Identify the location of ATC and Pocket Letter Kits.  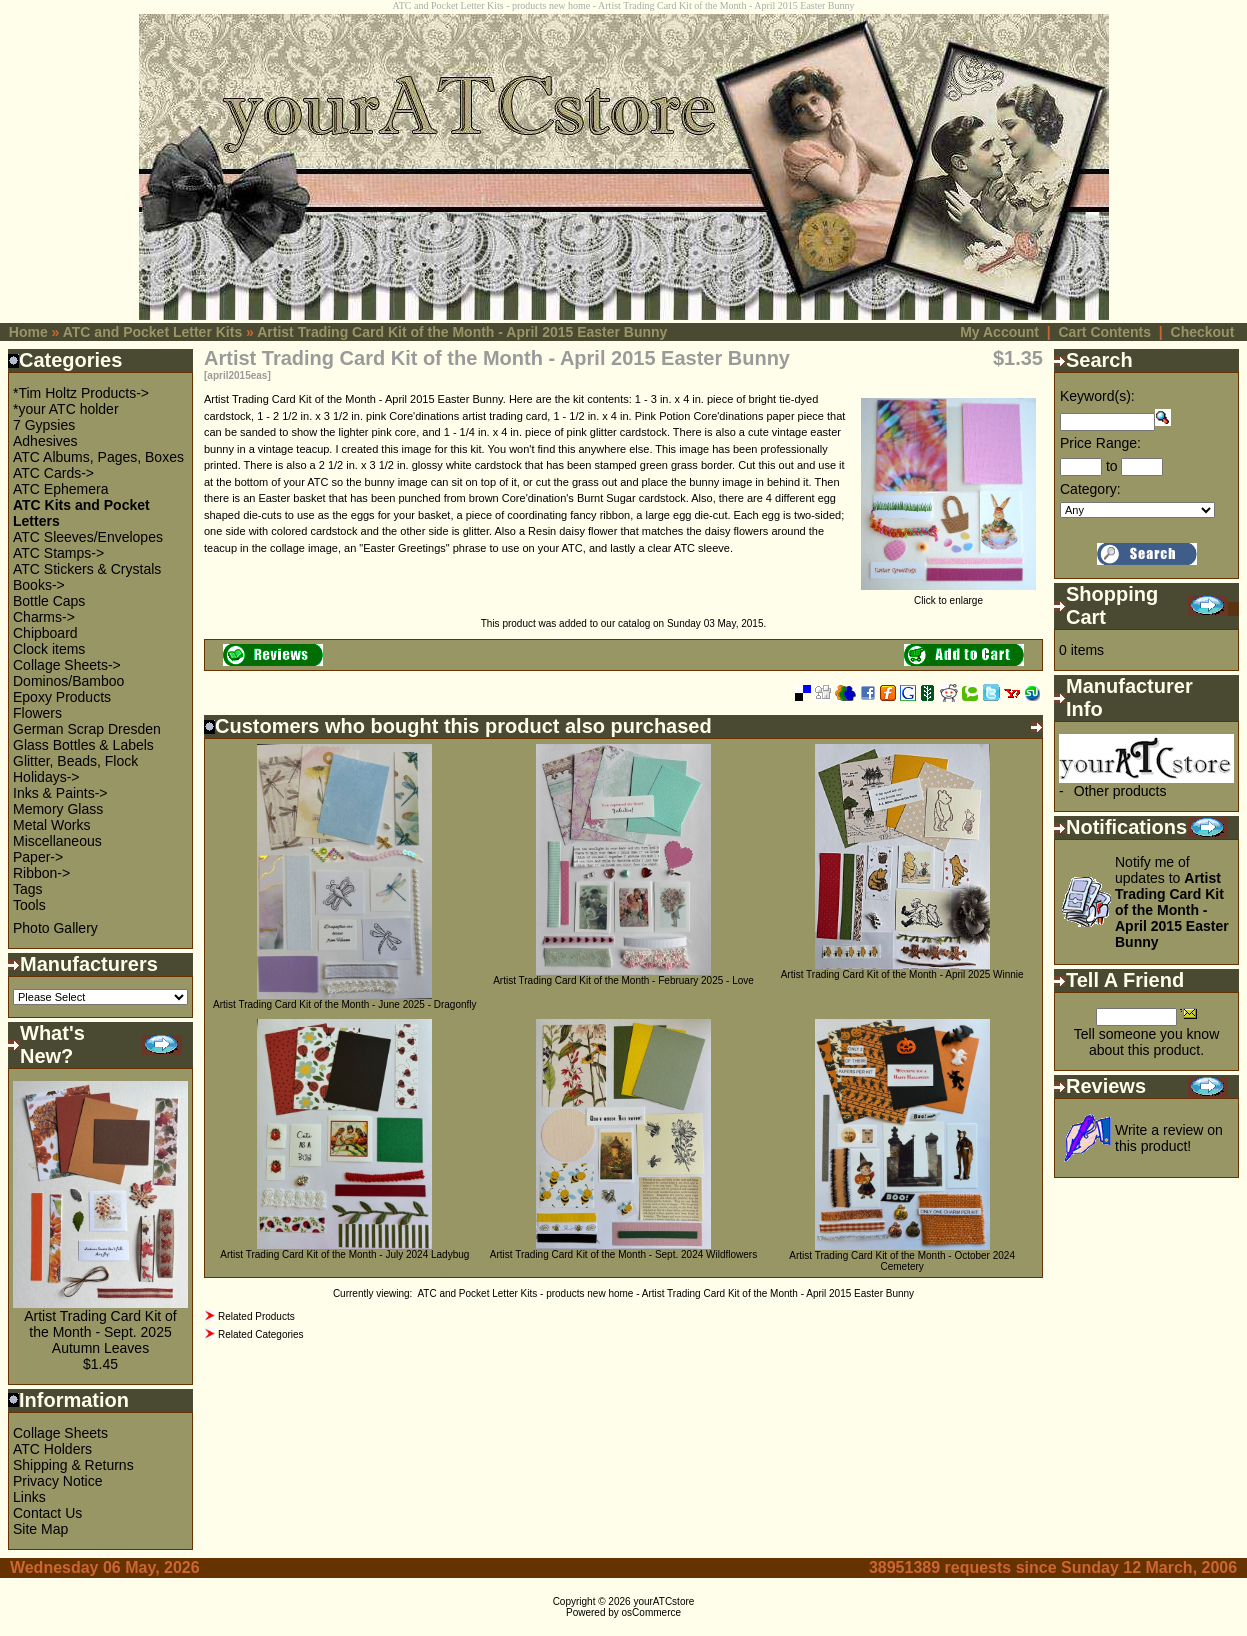
(152, 332).